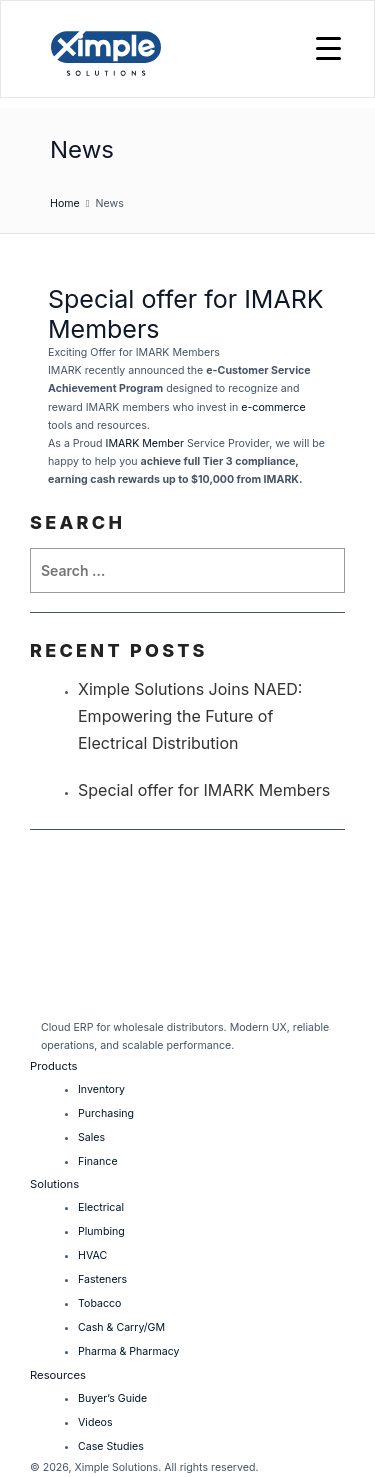 This screenshot has height=1477, width=375. I want to click on [LinkedIn], so click(52, 999).